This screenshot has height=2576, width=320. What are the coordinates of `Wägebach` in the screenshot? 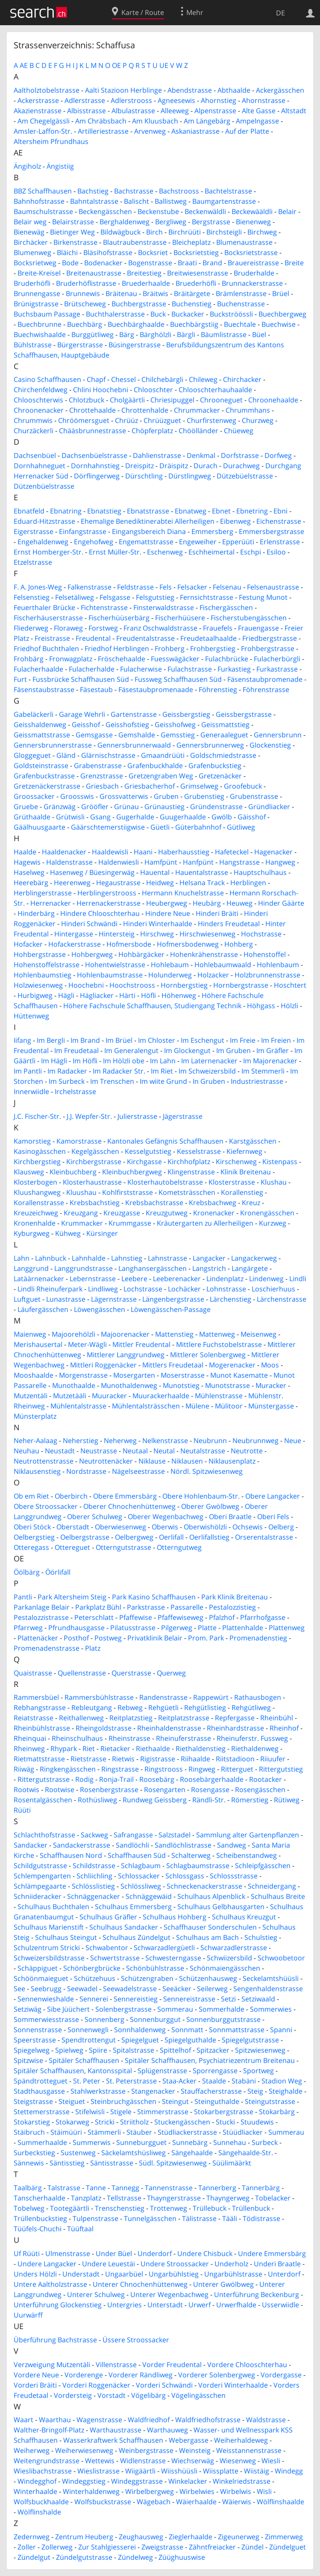 It's located at (153, 2501).